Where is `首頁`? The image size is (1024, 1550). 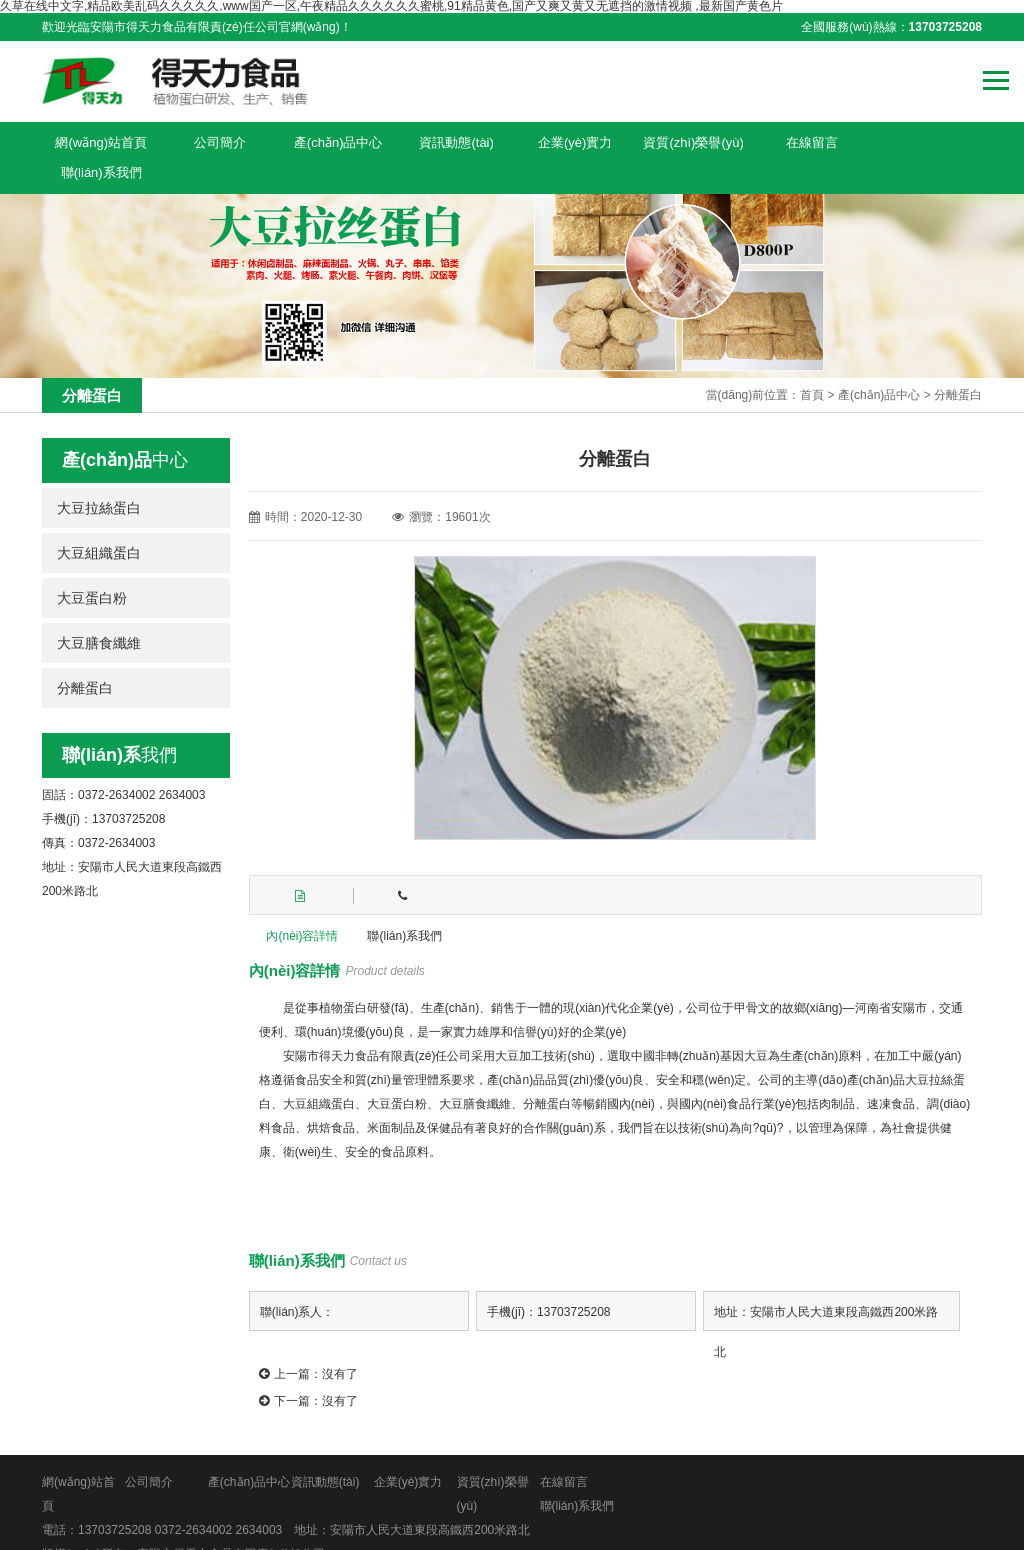 首頁 is located at coordinates (812, 365).